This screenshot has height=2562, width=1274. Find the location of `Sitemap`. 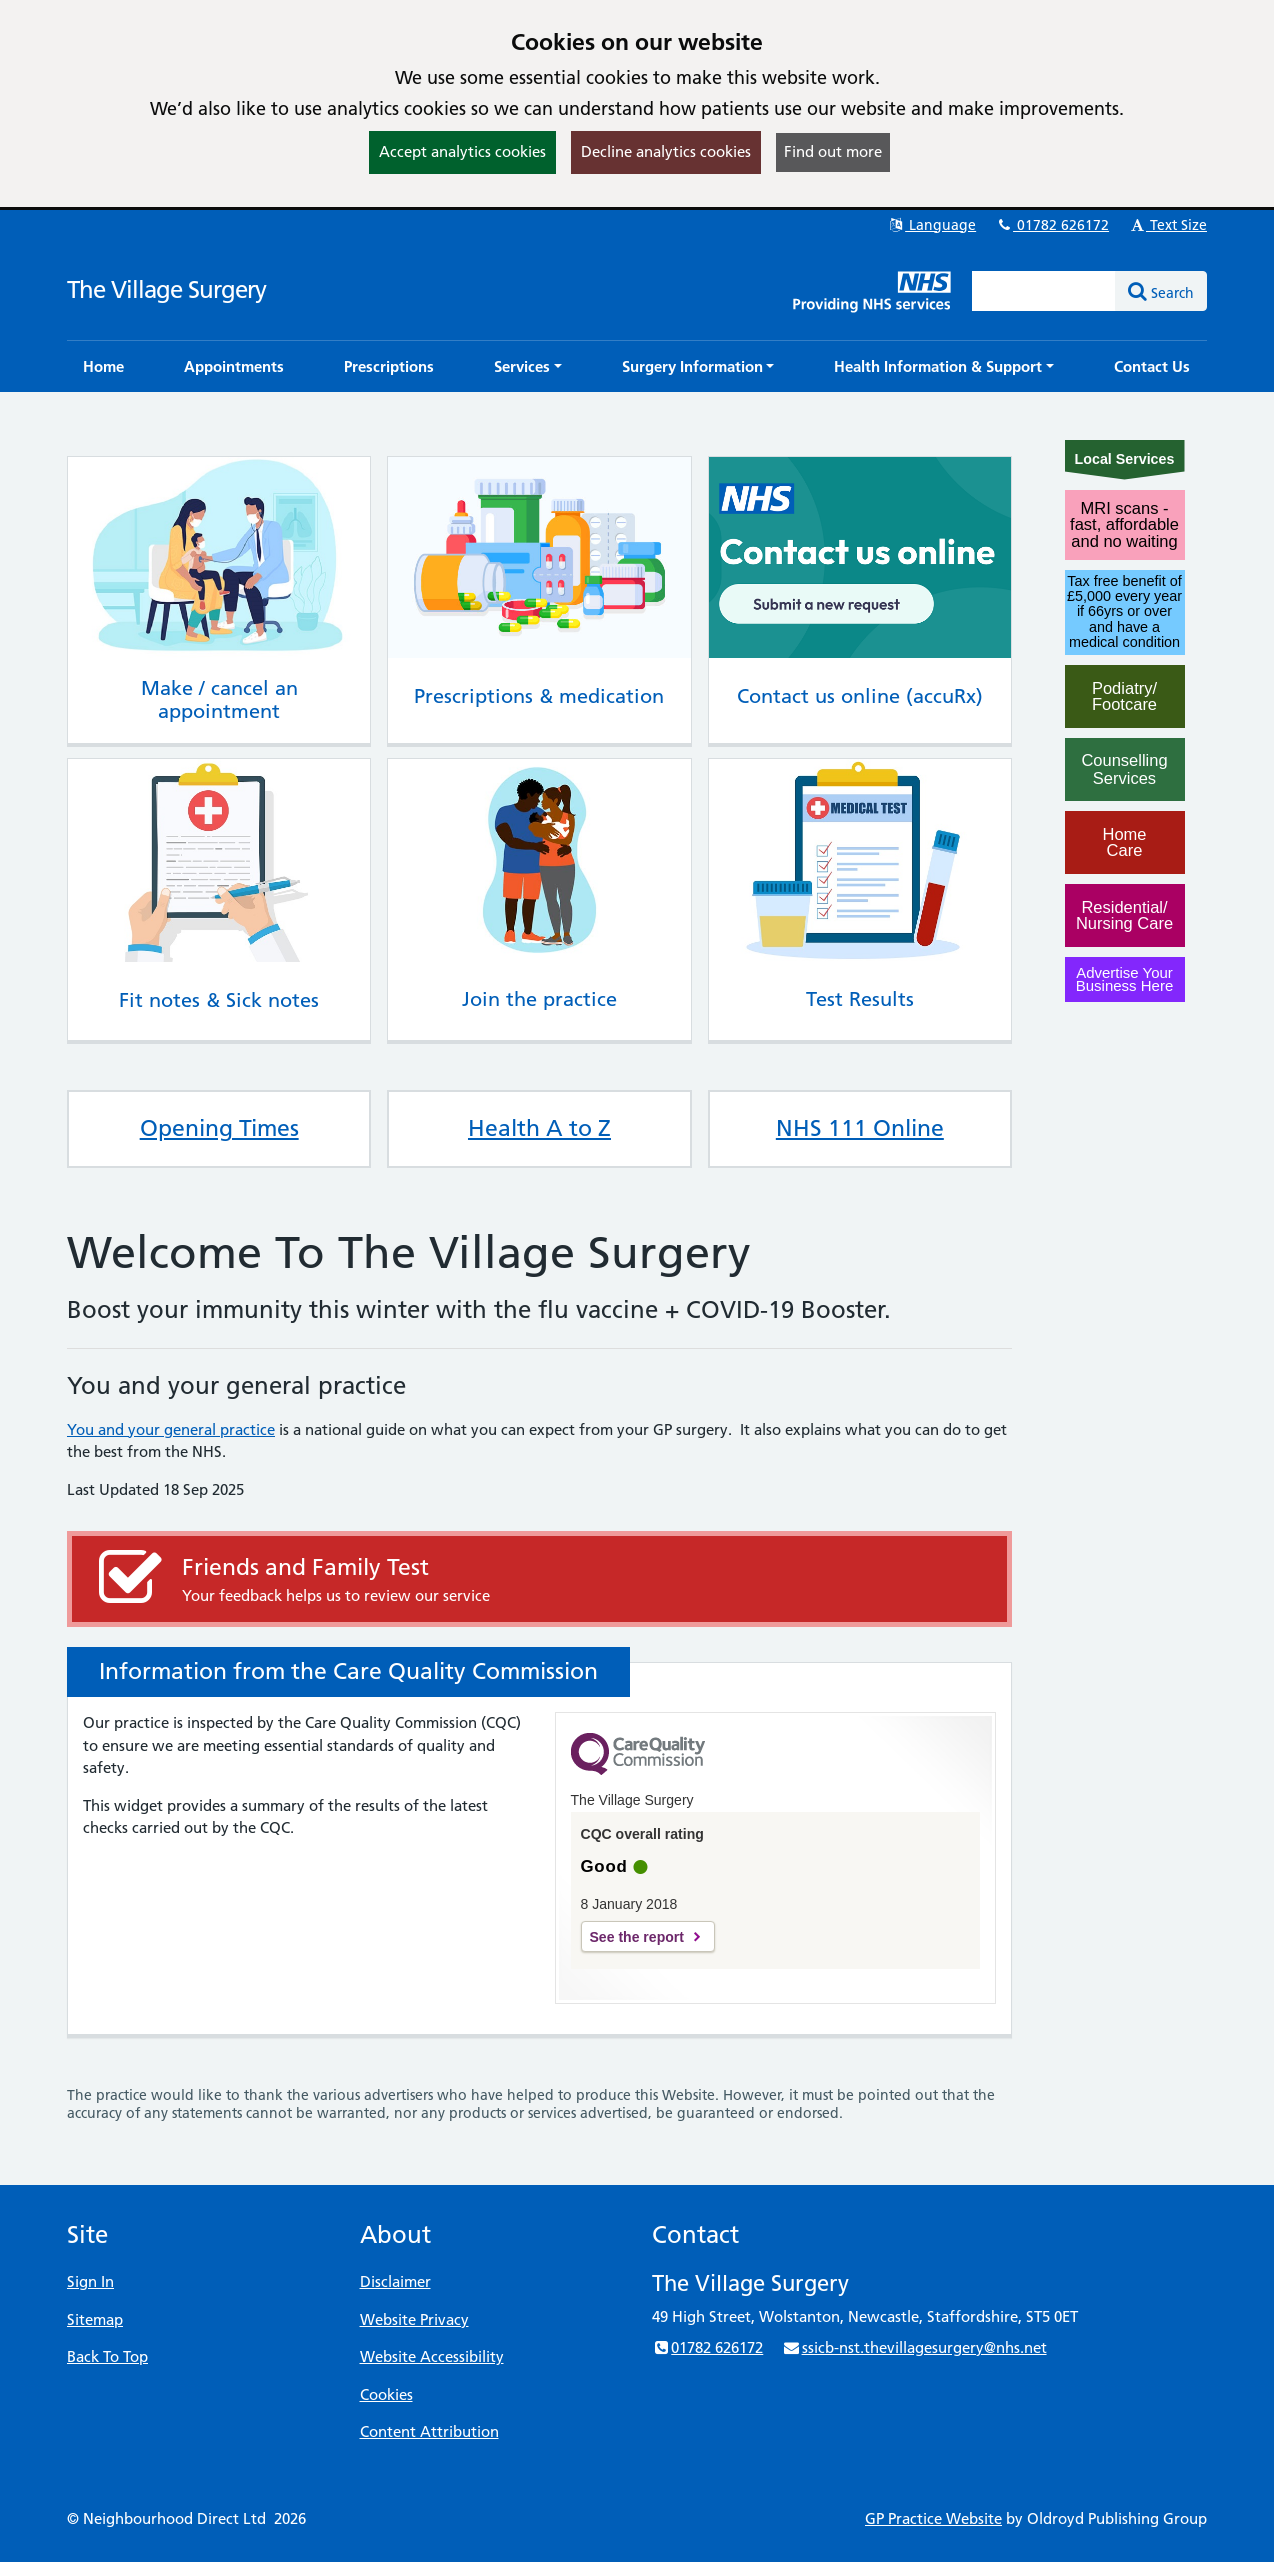

Sitemap is located at coordinates (95, 2319).